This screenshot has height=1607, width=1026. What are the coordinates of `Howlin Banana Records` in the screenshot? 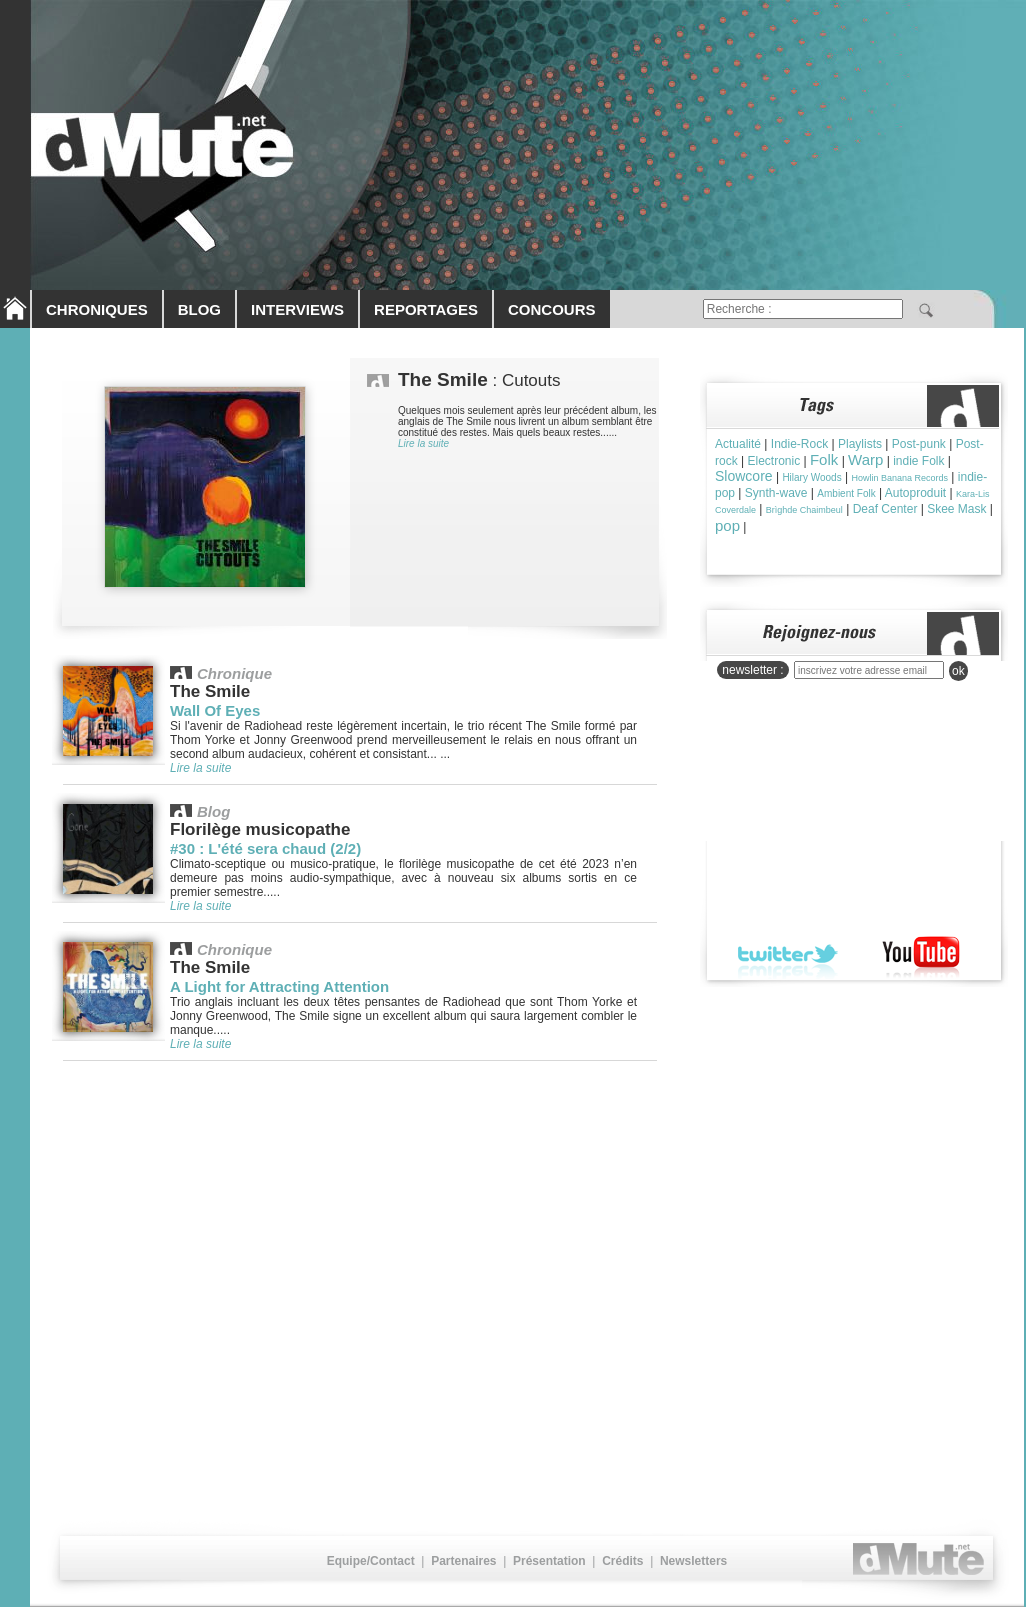 It's located at (899, 478).